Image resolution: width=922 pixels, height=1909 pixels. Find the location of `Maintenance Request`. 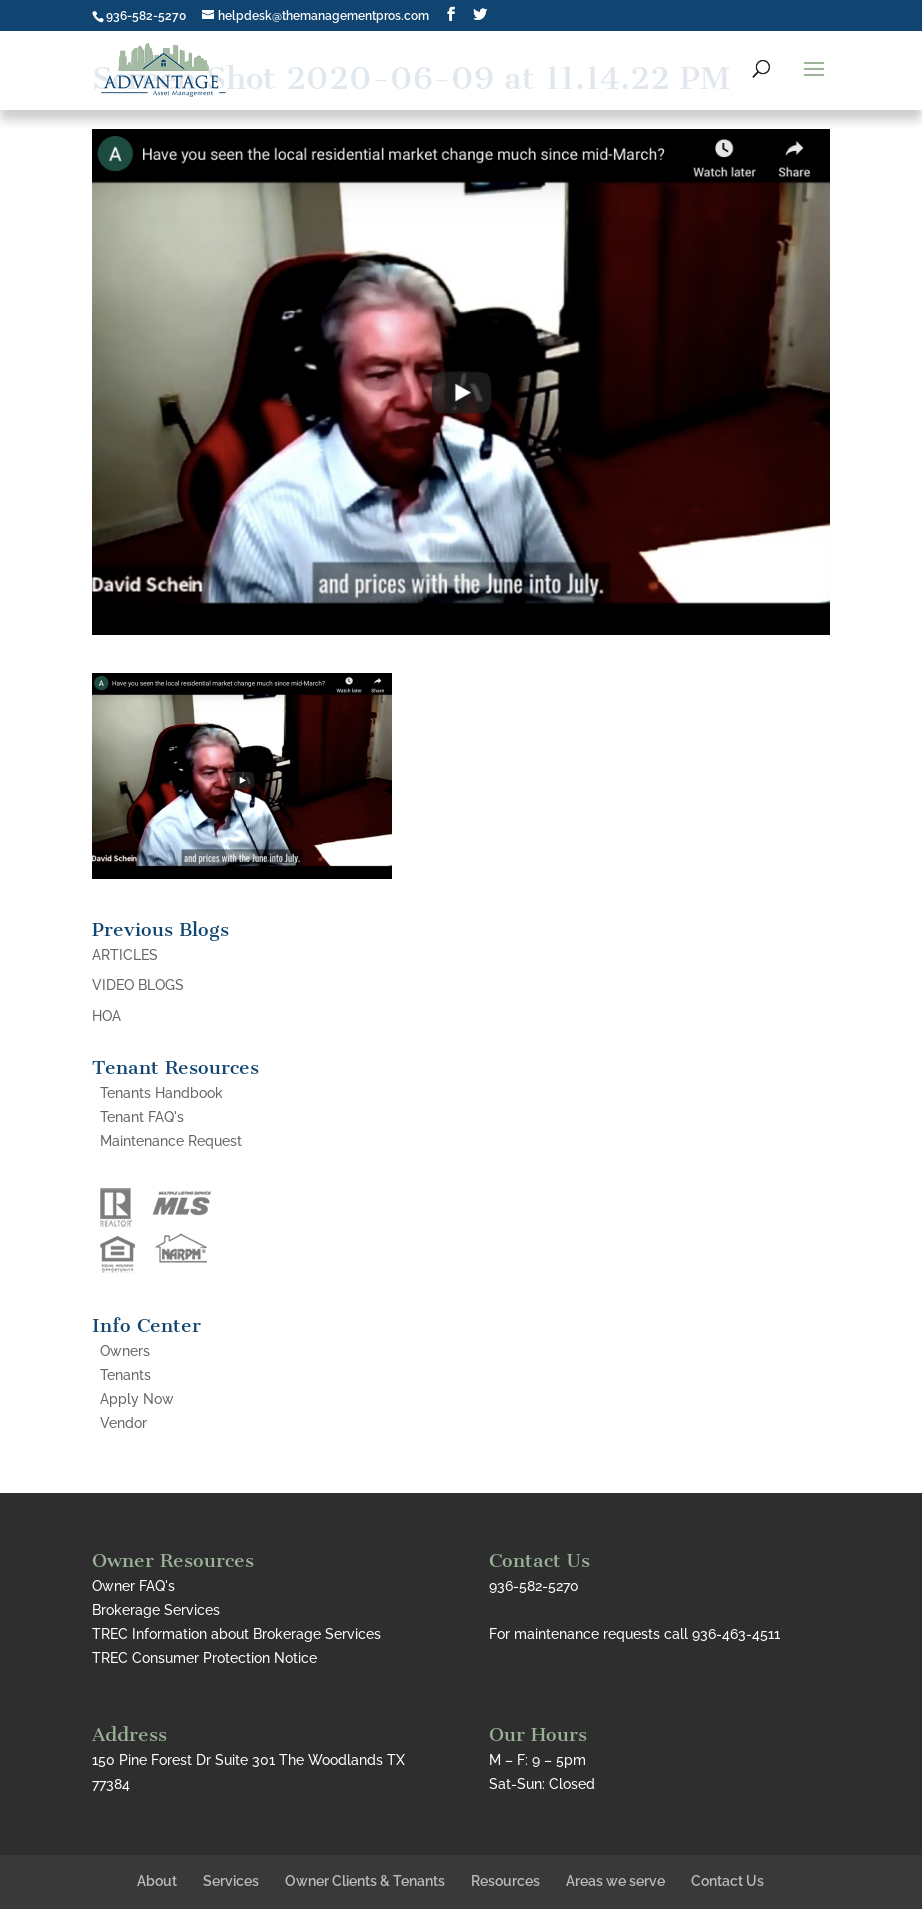

Maintenance Request is located at coordinates (171, 1141).